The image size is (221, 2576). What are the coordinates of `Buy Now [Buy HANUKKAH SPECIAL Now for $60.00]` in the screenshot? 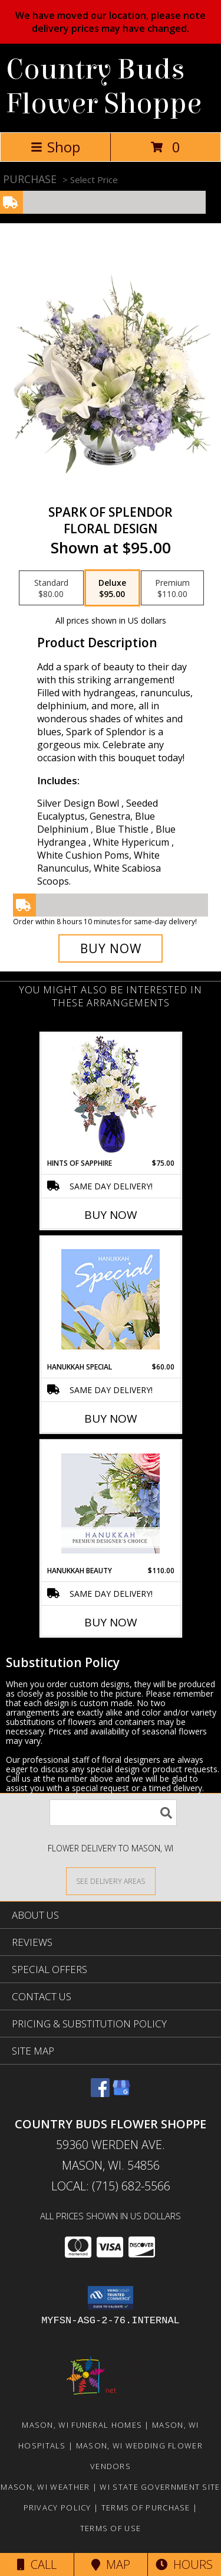 It's located at (110, 1418).